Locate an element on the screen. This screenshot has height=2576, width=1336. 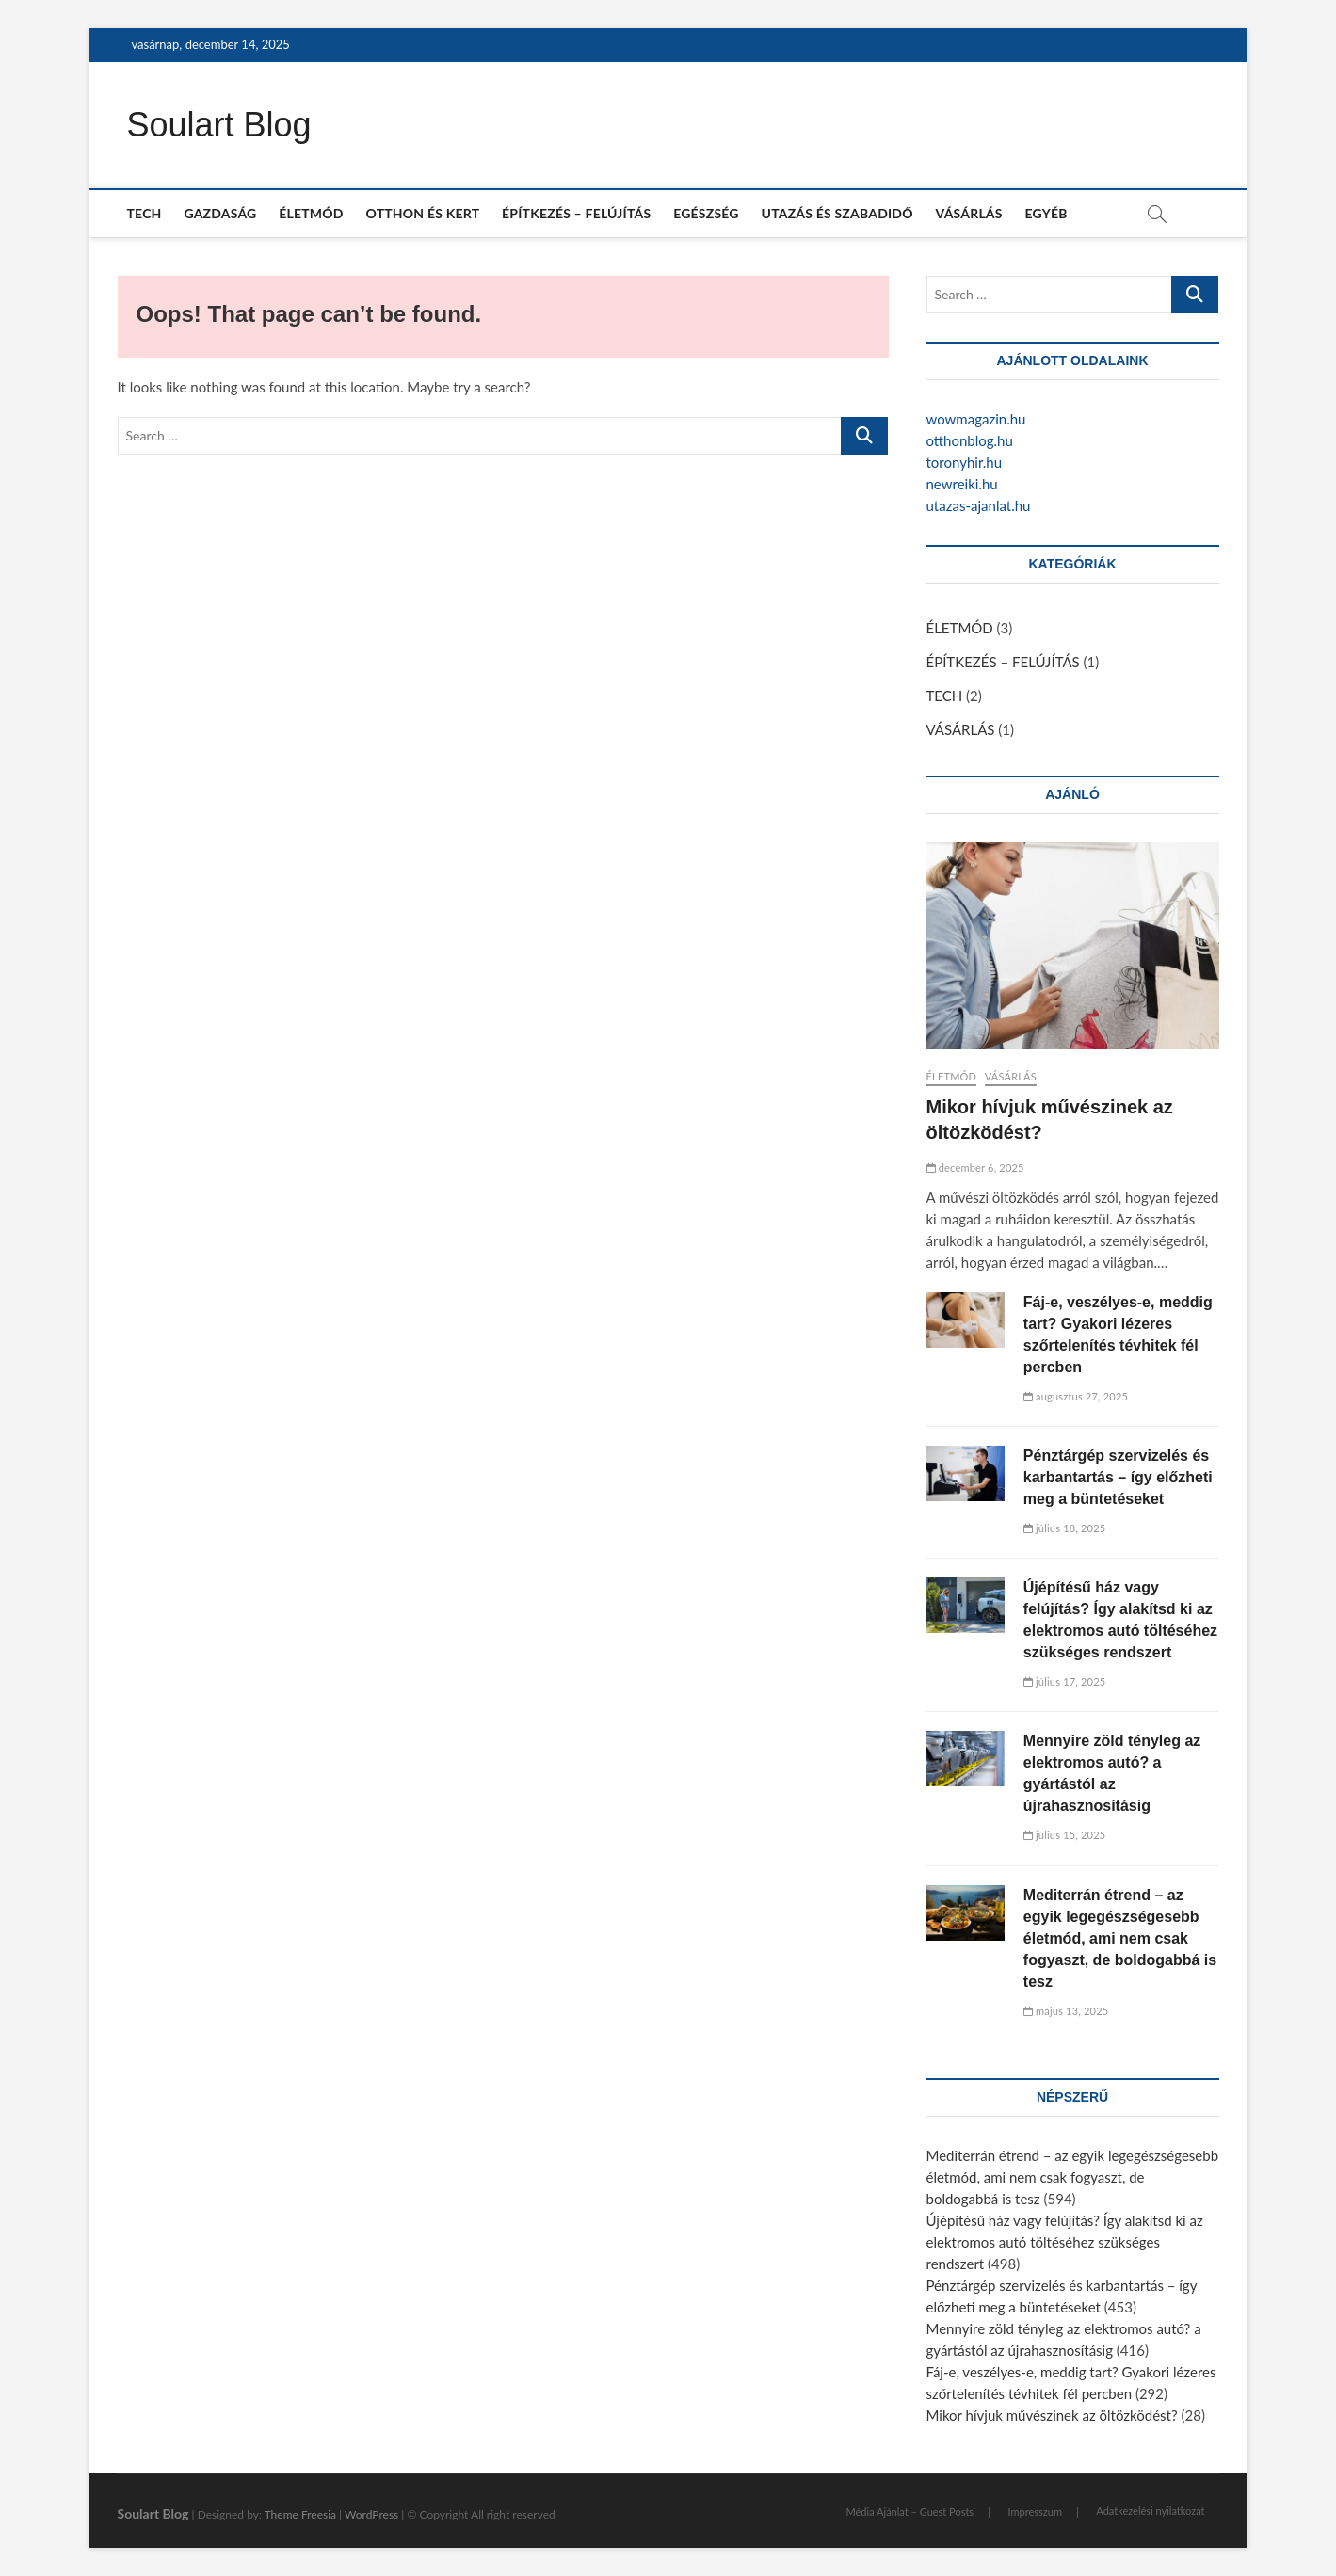
VÁSÁRLÁS is located at coordinates (969, 213).